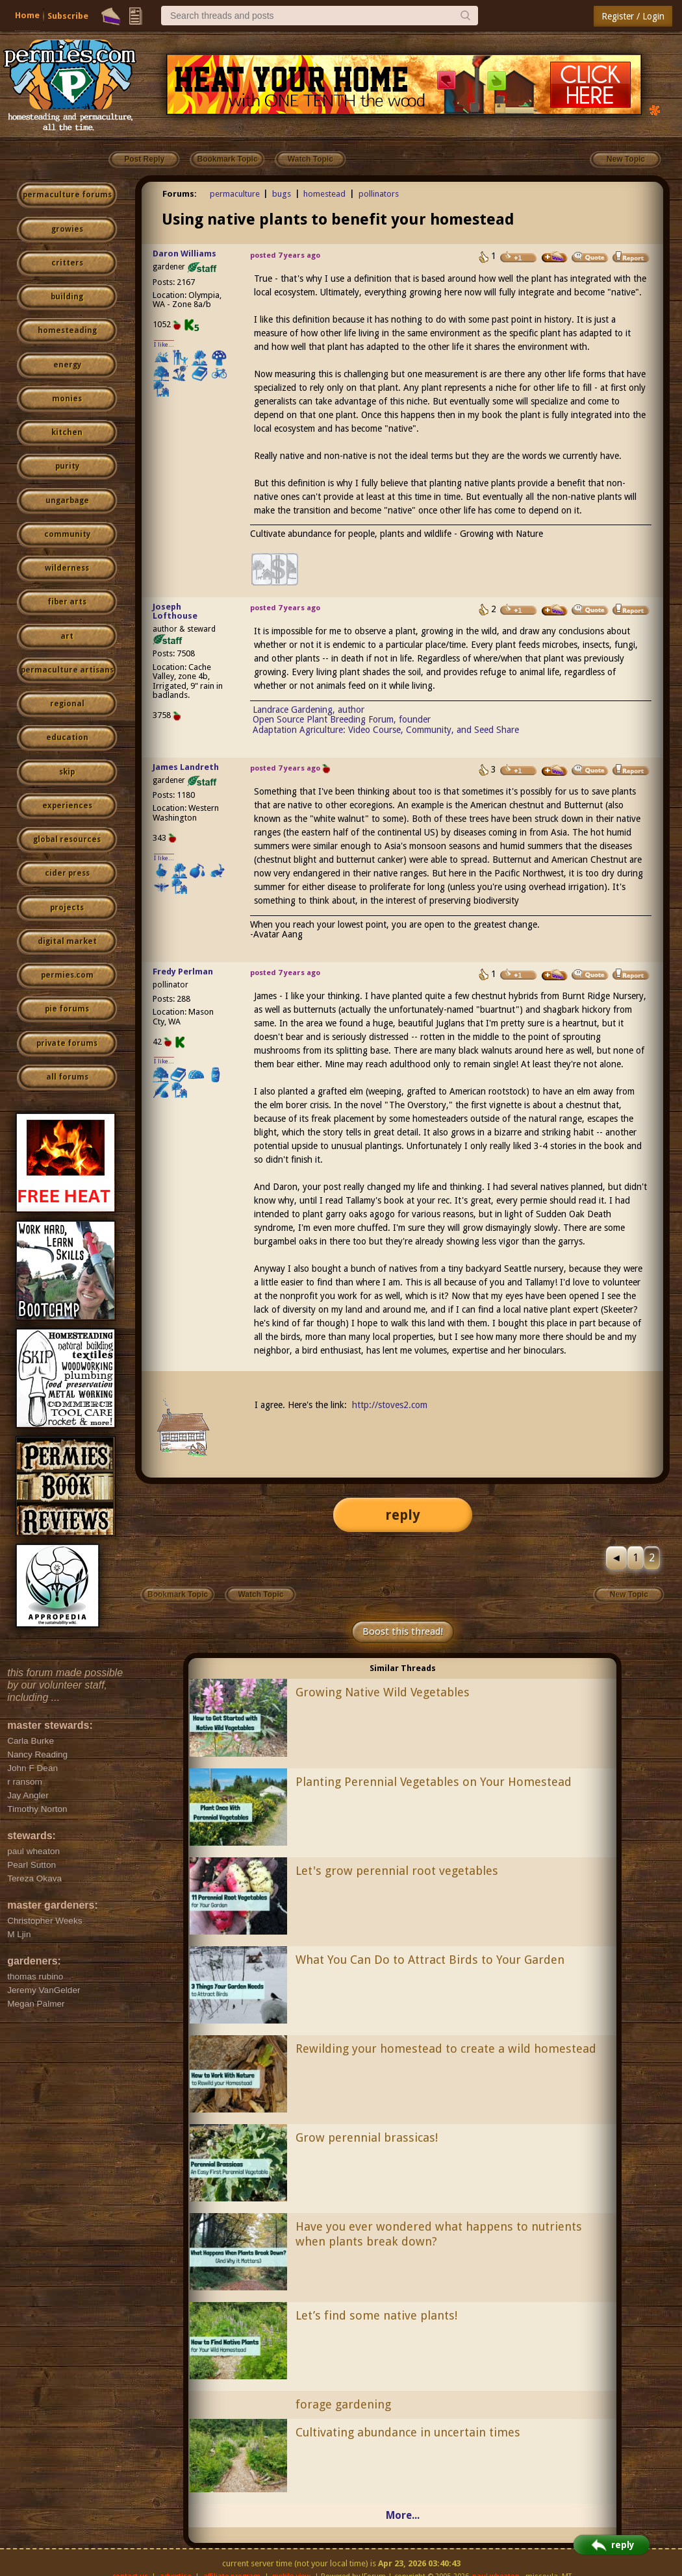 The width and height of the screenshot is (682, 2576). What do you see at coordinates (175, 611) in the screenshot?
I see `Joseph Lofthouse` at bounding box center [175, 611].